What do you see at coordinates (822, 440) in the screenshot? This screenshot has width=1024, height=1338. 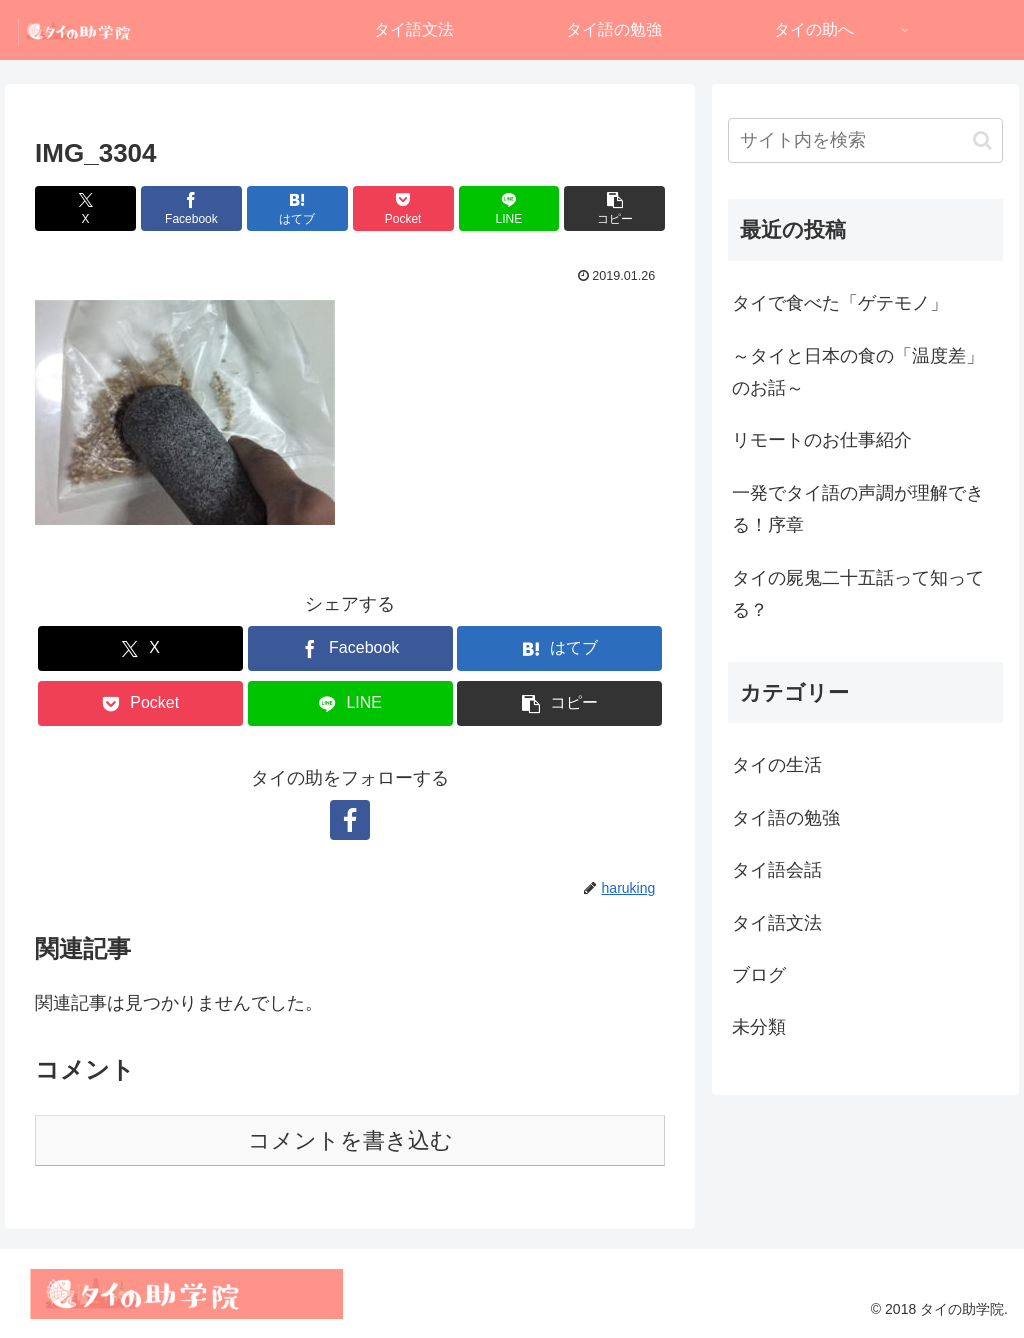 I see `リモートのお仕事紹介` at bounding box center [822, 440].